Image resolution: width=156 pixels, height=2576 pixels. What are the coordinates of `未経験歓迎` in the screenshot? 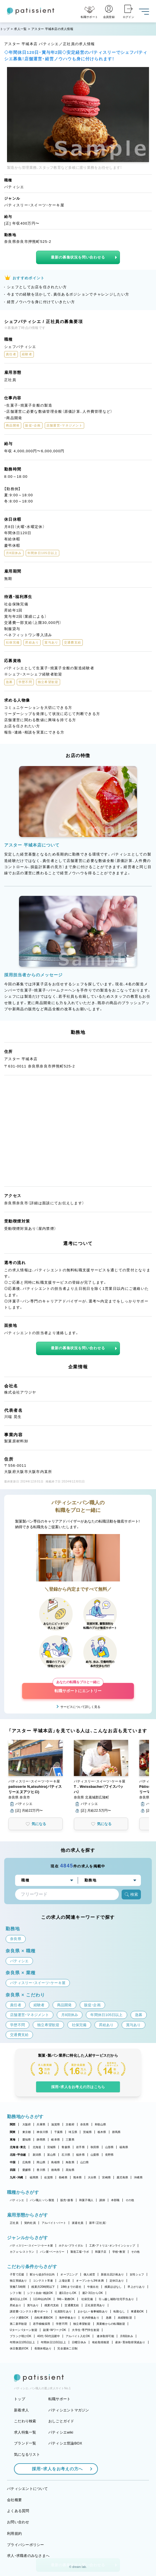 It's located at (125, 2317).